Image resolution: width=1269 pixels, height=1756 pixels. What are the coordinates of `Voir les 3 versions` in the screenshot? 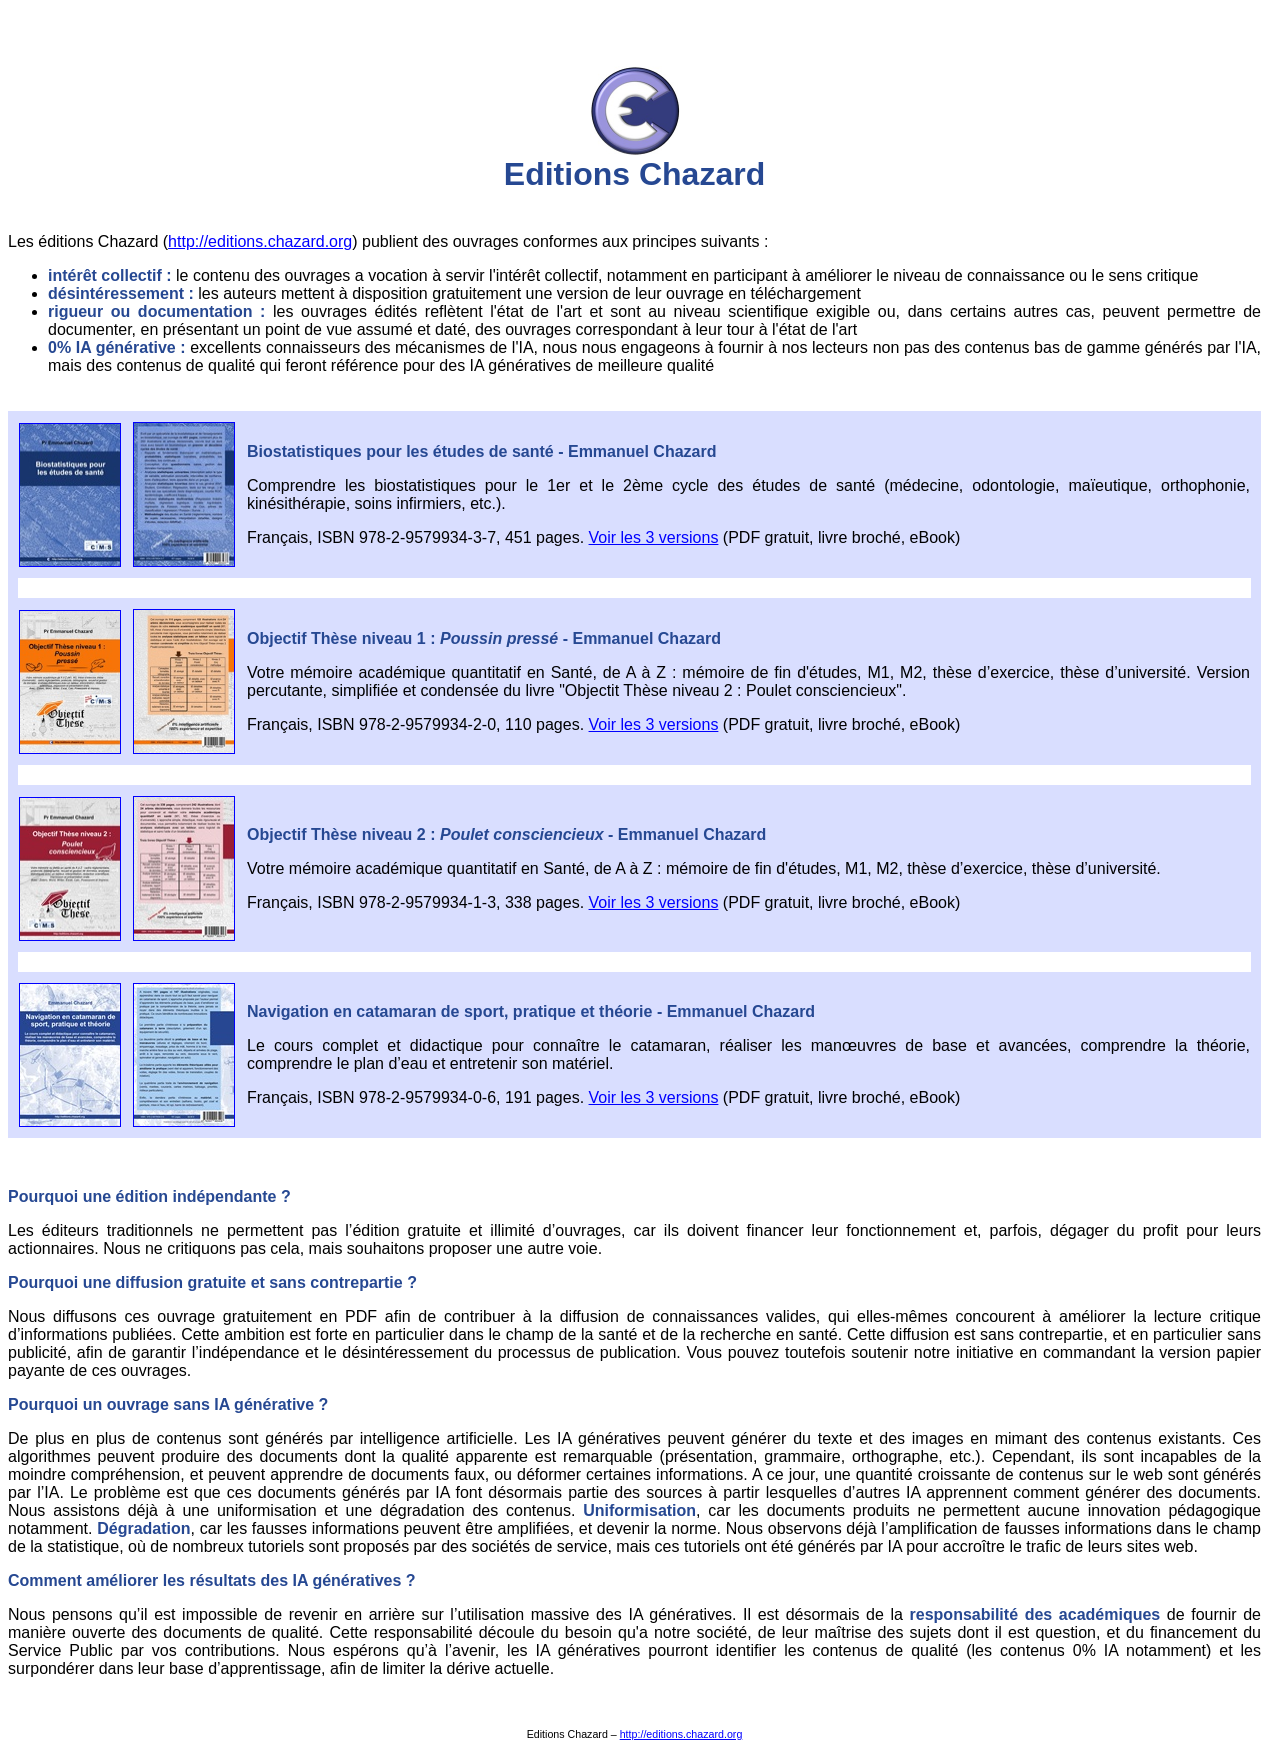 It's located at (654, 537).